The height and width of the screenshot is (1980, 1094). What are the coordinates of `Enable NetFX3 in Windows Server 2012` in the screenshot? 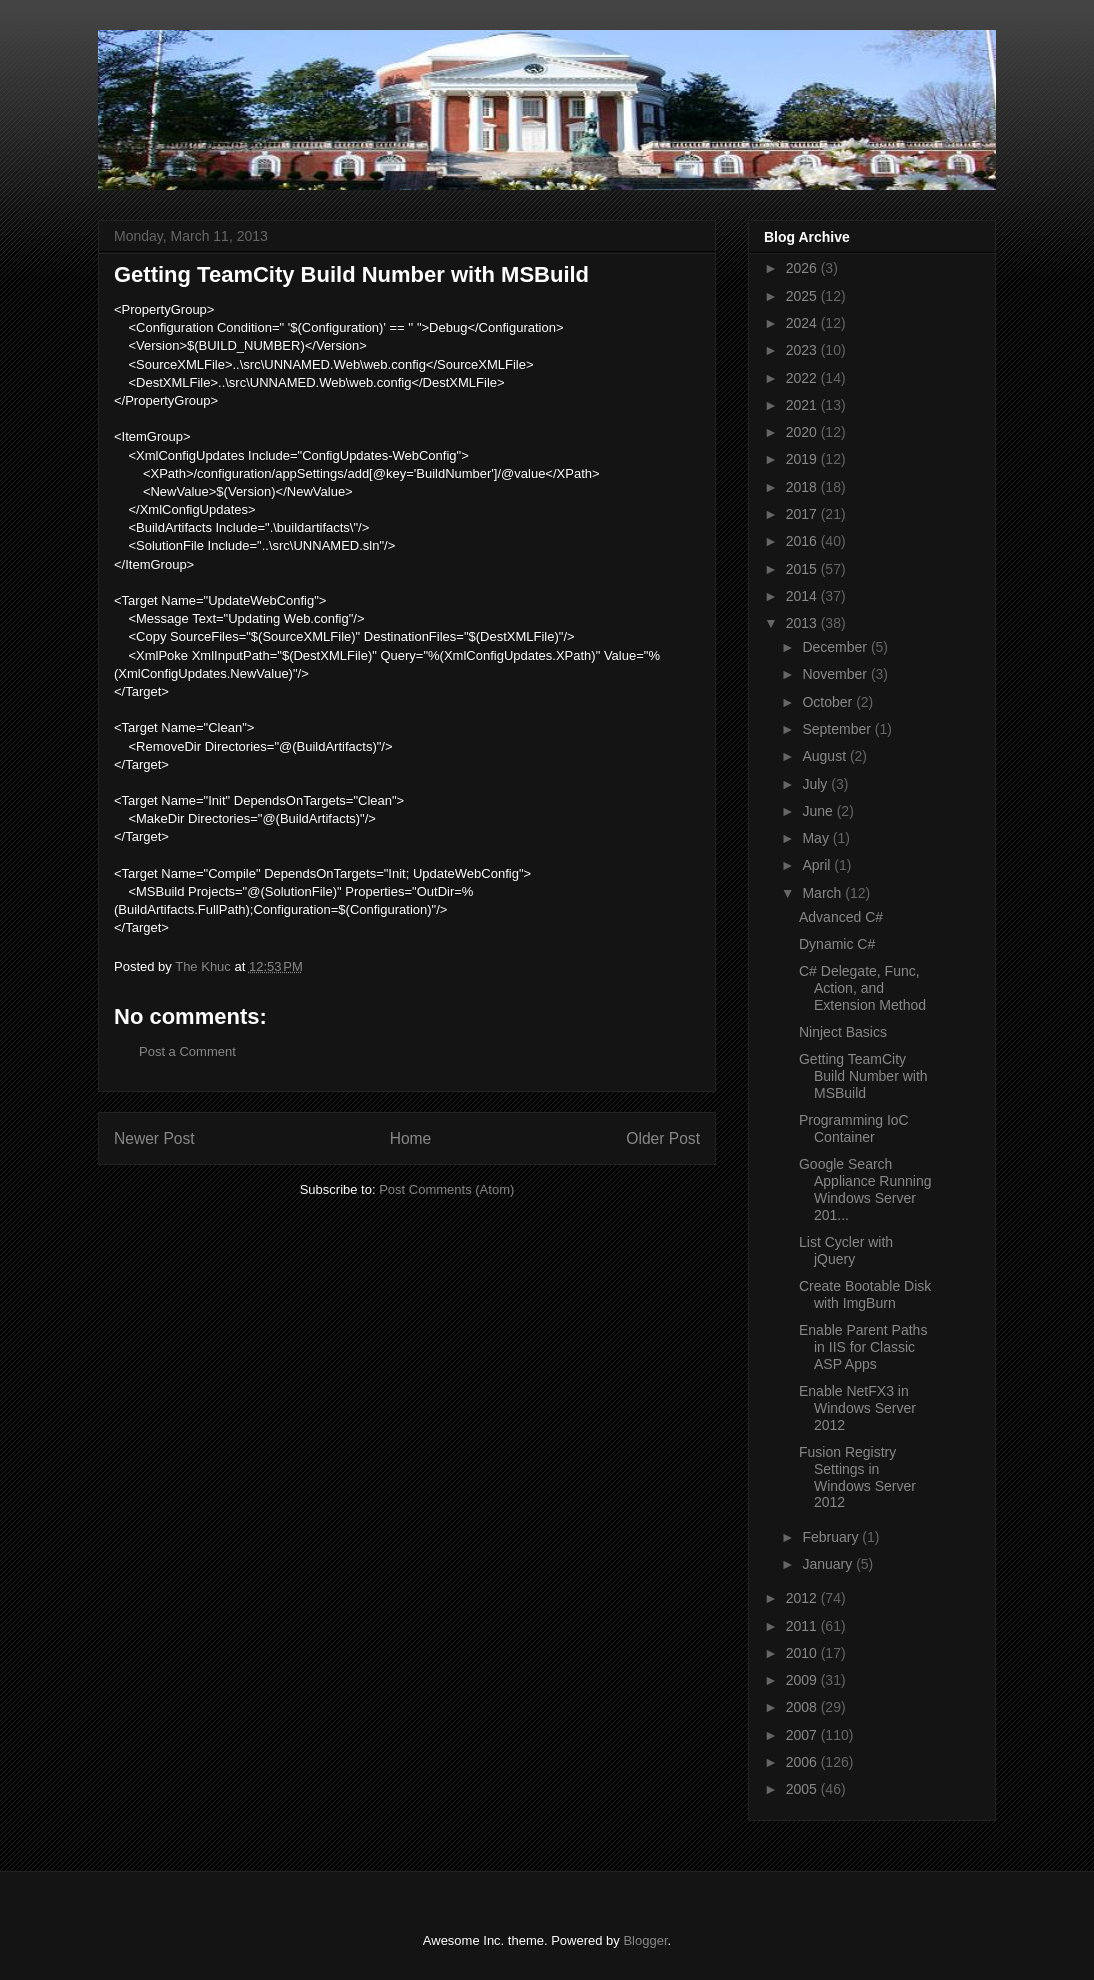 It's located at (857, 1408).